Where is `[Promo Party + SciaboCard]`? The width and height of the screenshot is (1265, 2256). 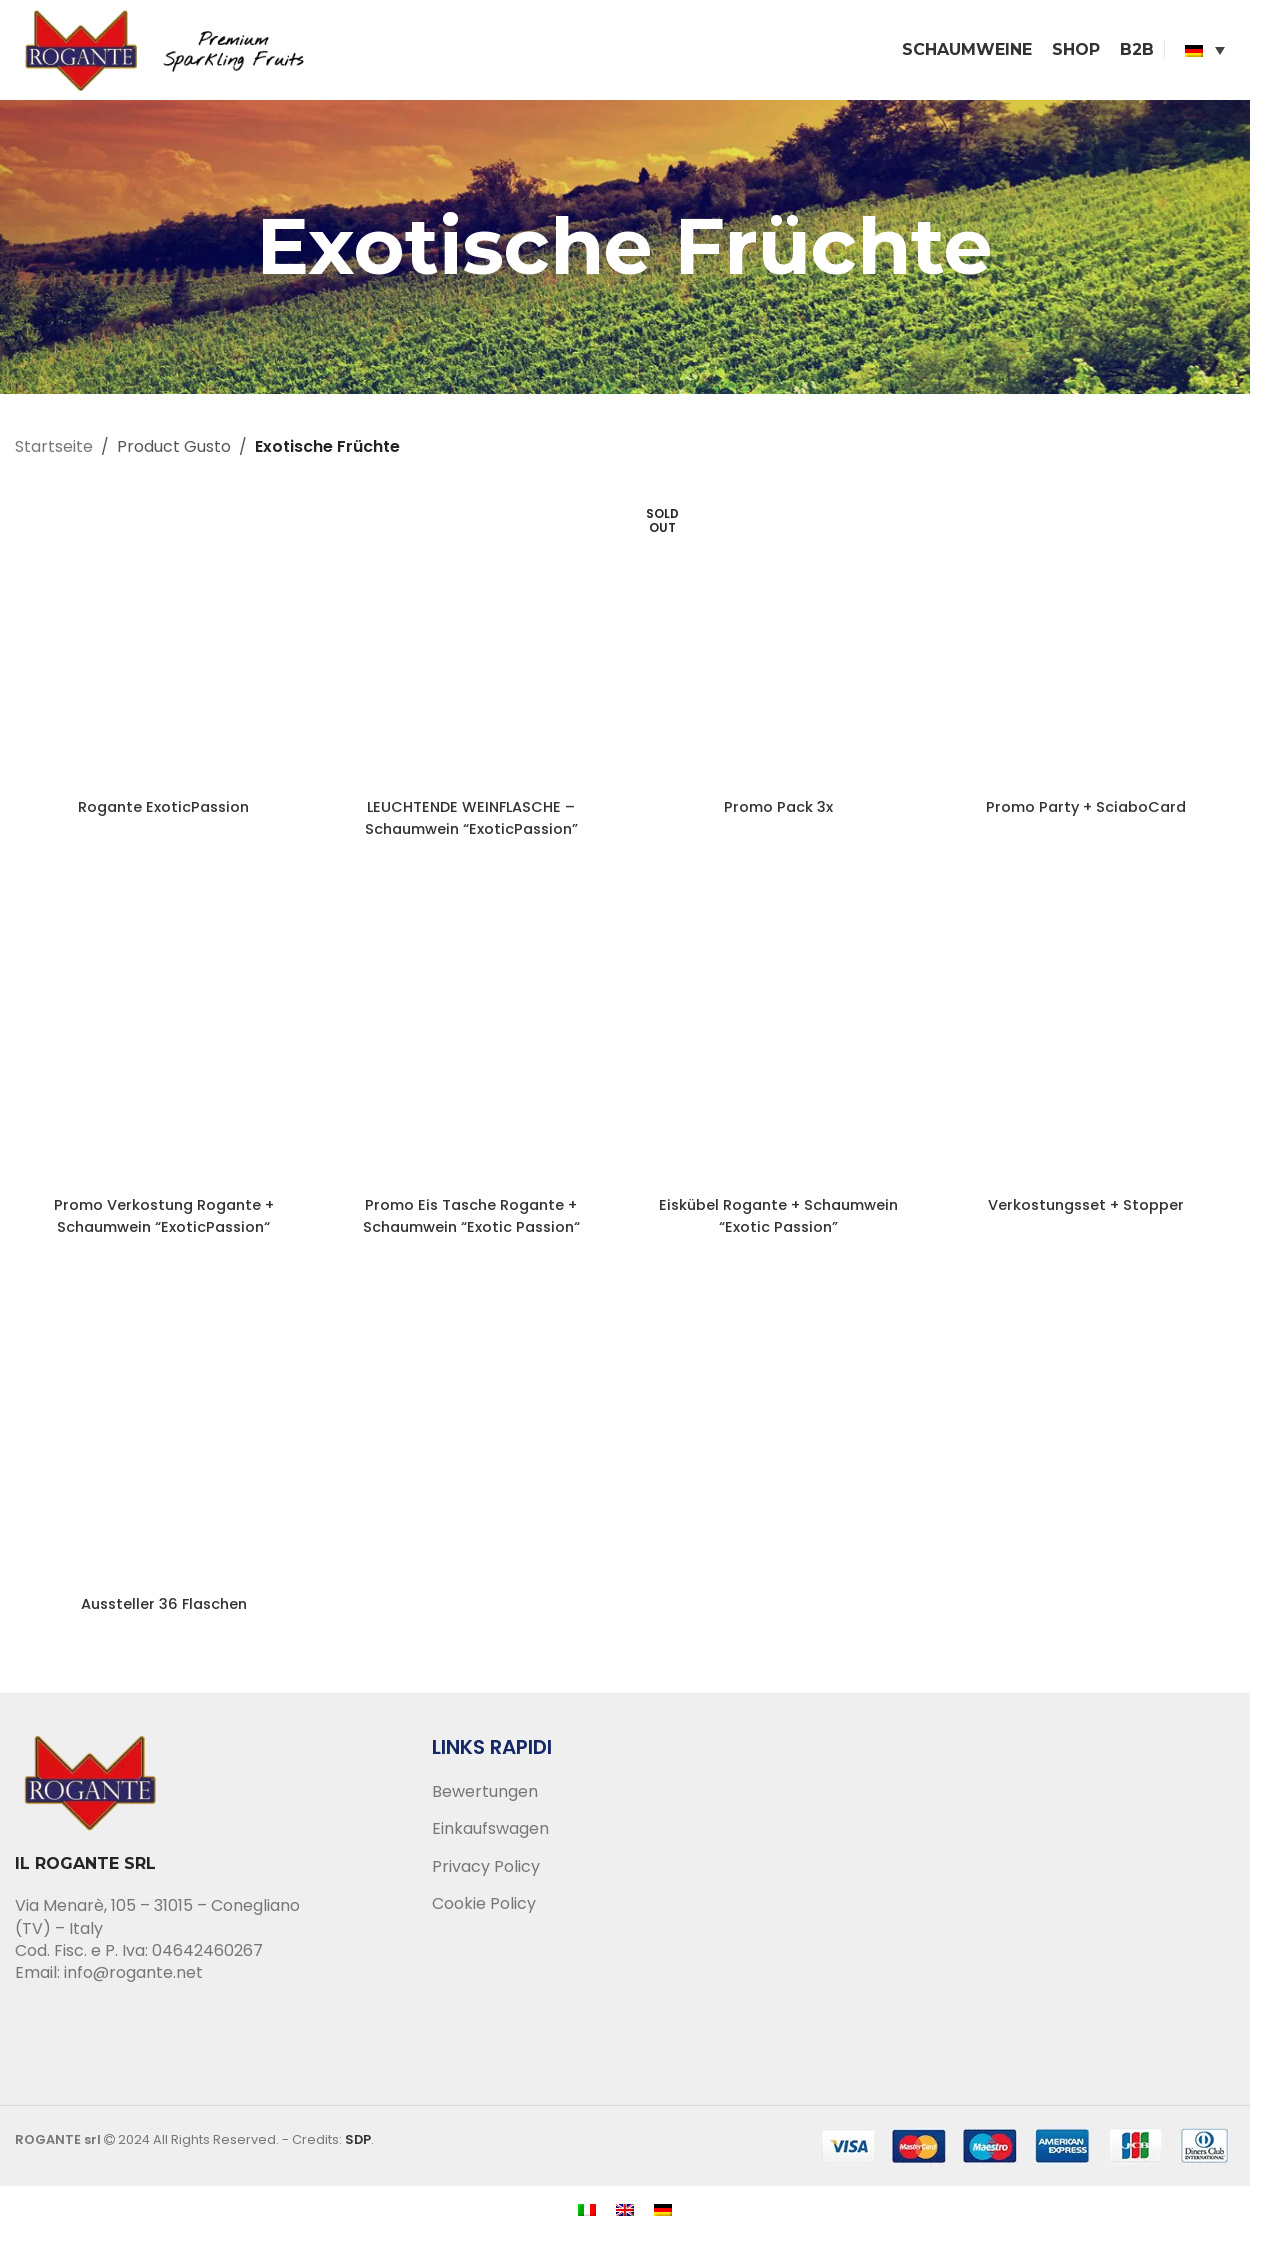 [Promo Party + SciaboCard] is located at coordinates (1087, 648).